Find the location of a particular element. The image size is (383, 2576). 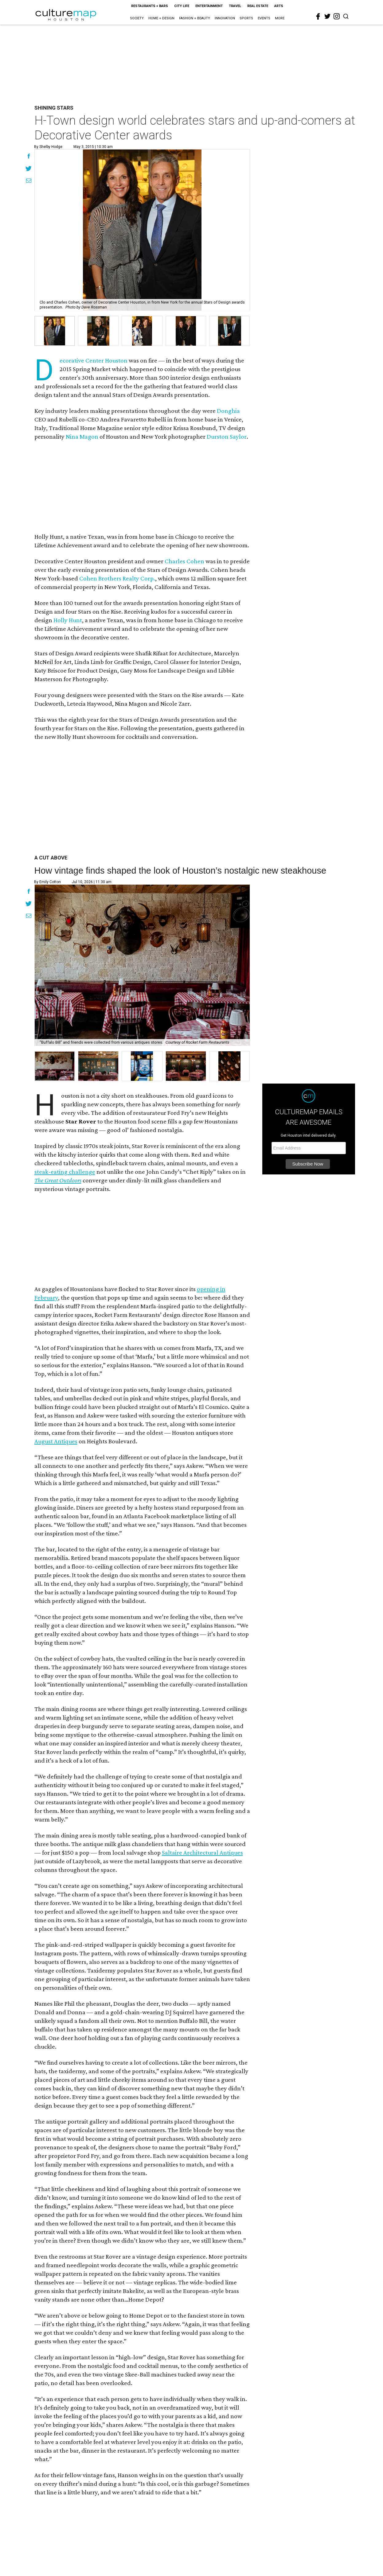

Real Estate is located at coordinates (257, 6).